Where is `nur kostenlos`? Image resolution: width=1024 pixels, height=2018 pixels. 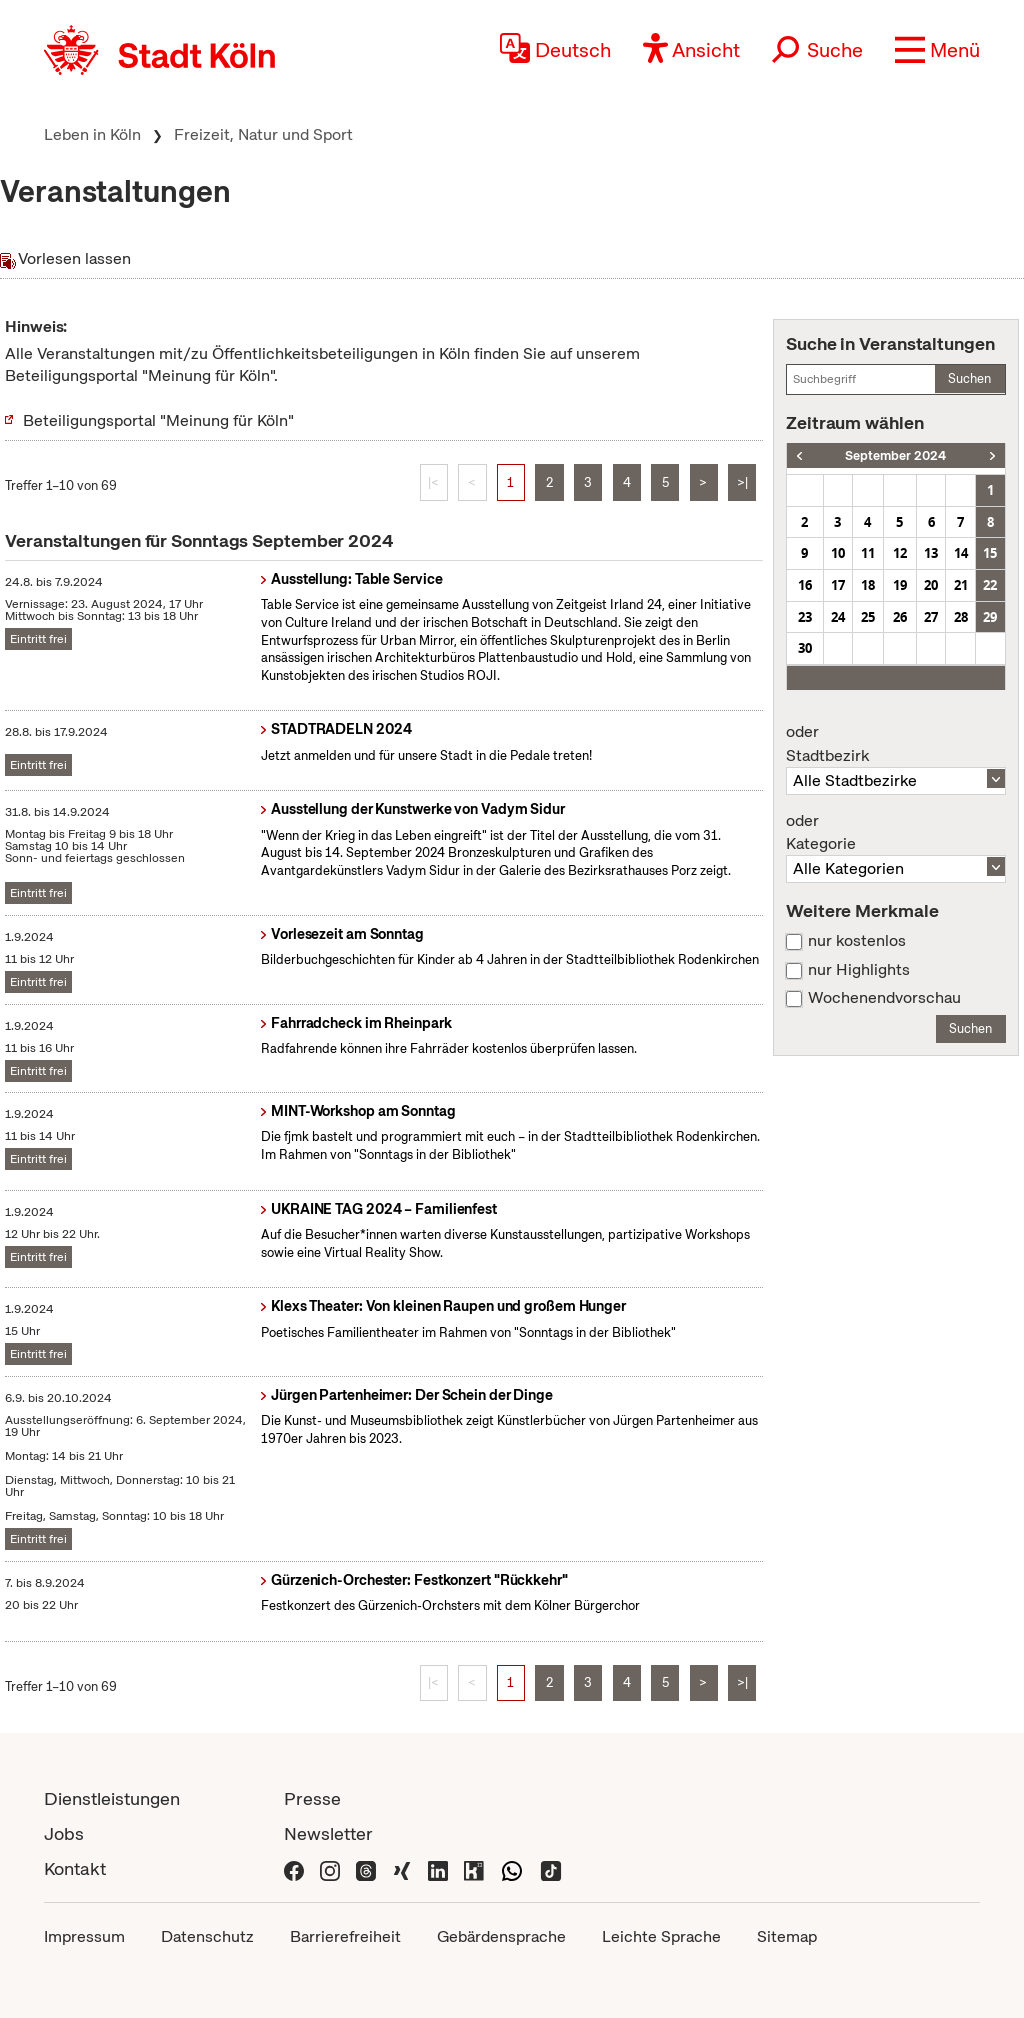
nur kostenlos is located at coordinates (857, 941).